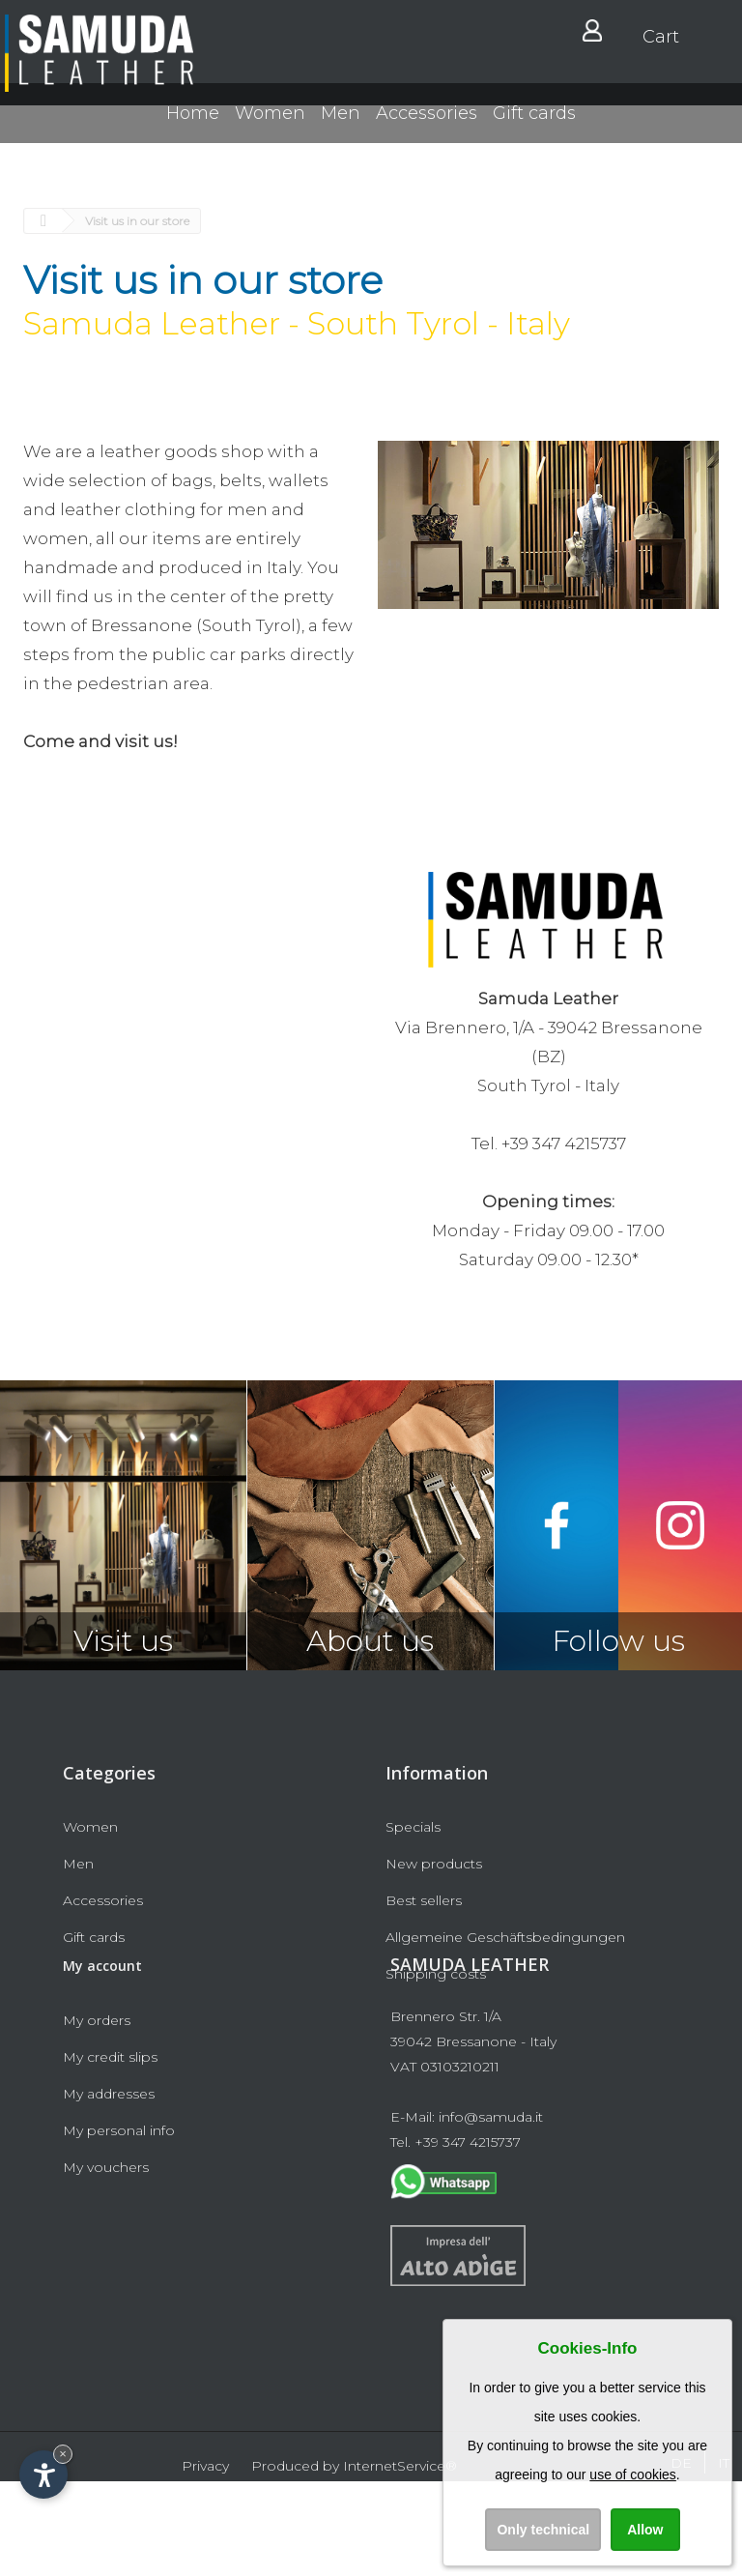  Describe the element at coordinates (645, 2529) in the screenshot. I see `Allow` at that location.